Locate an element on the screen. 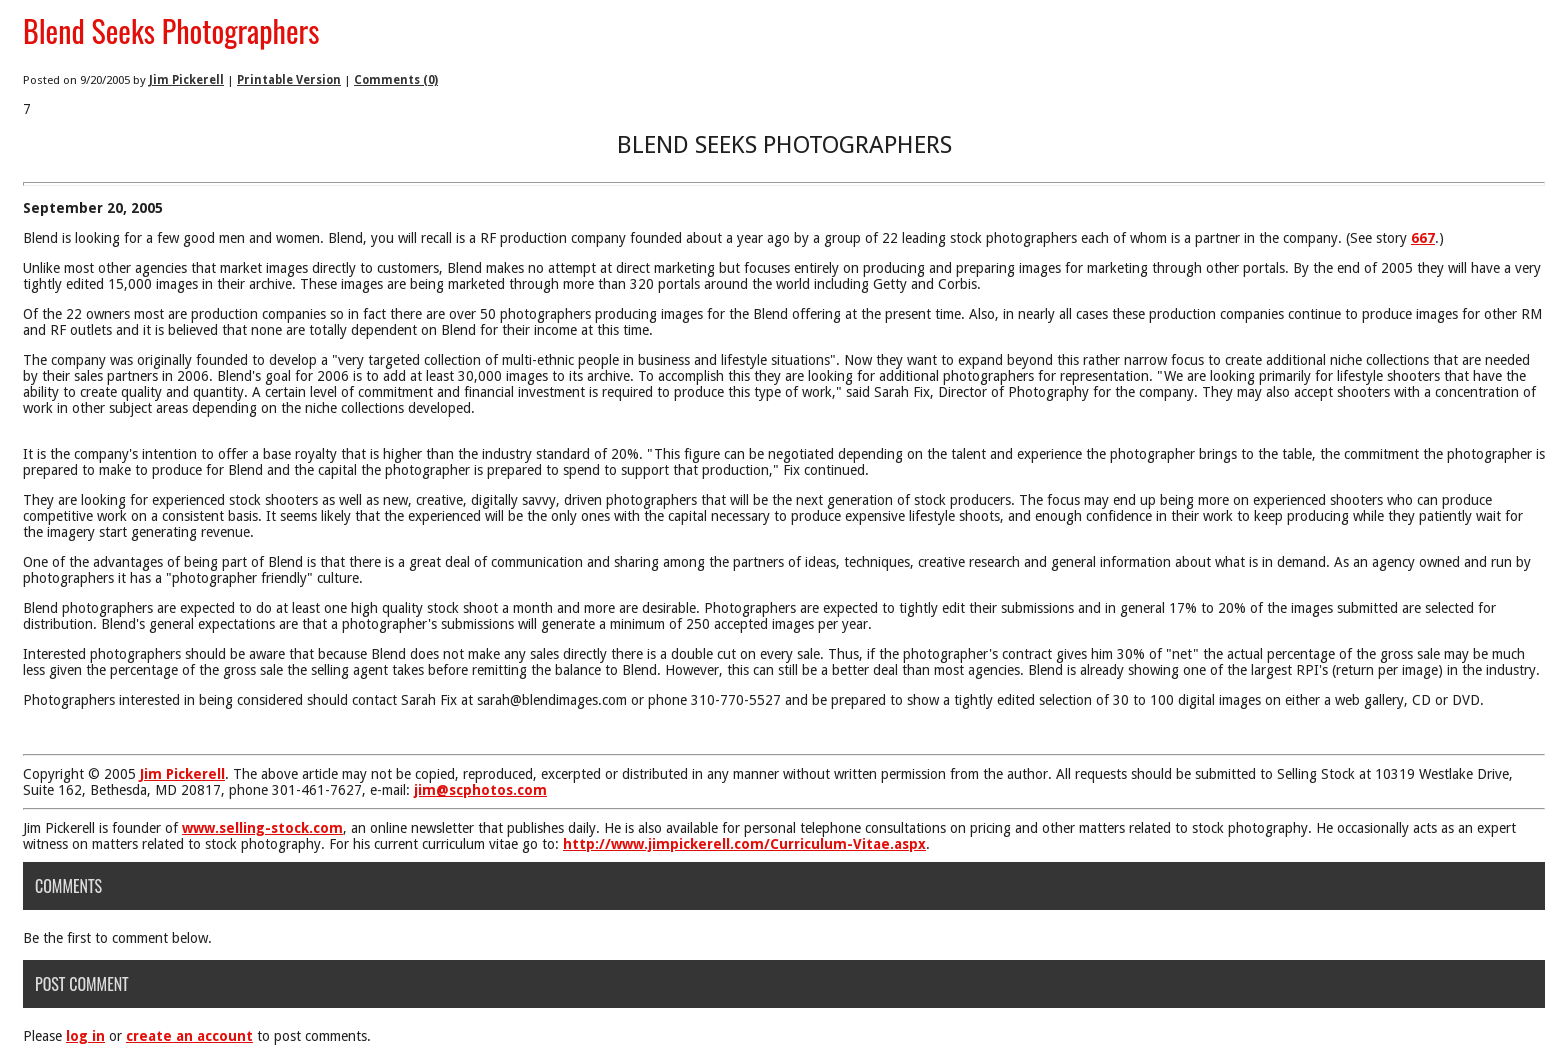  http://www.jimpickerell.com/Curriculum-Vitae.aspx is located at coordinates (744, 844).